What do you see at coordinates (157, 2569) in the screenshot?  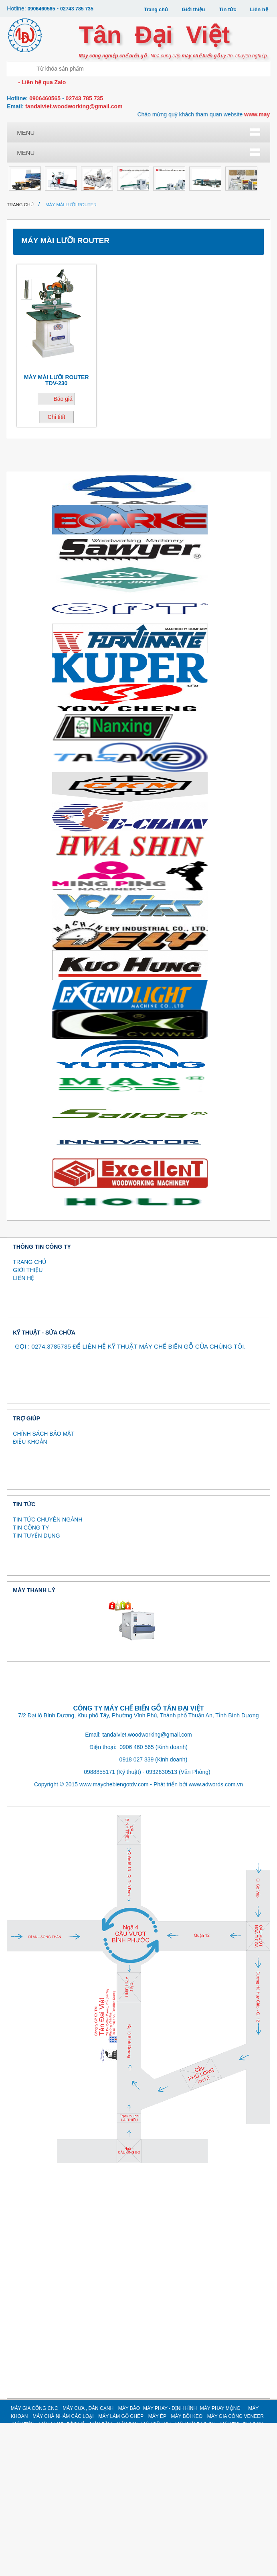 I see `MÁY ÉP` at bounding box center [157, 2569].